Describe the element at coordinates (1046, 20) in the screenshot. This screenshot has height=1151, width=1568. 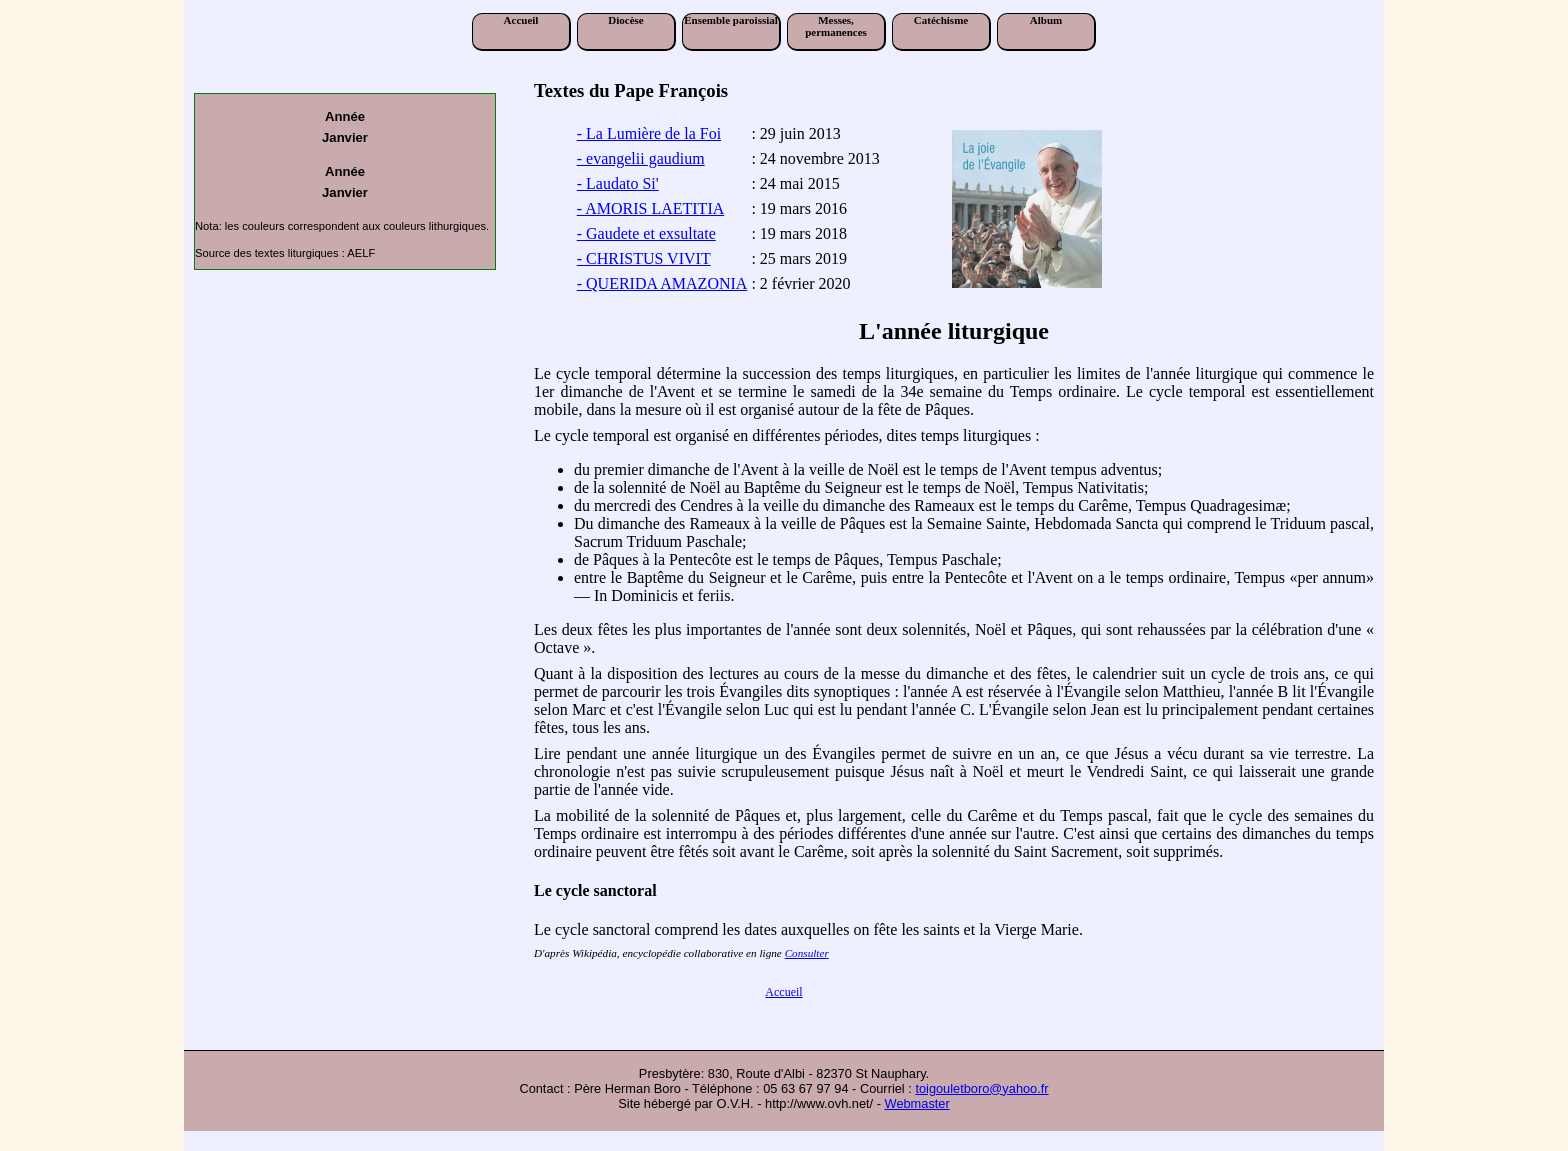
I see `Album` at that location.